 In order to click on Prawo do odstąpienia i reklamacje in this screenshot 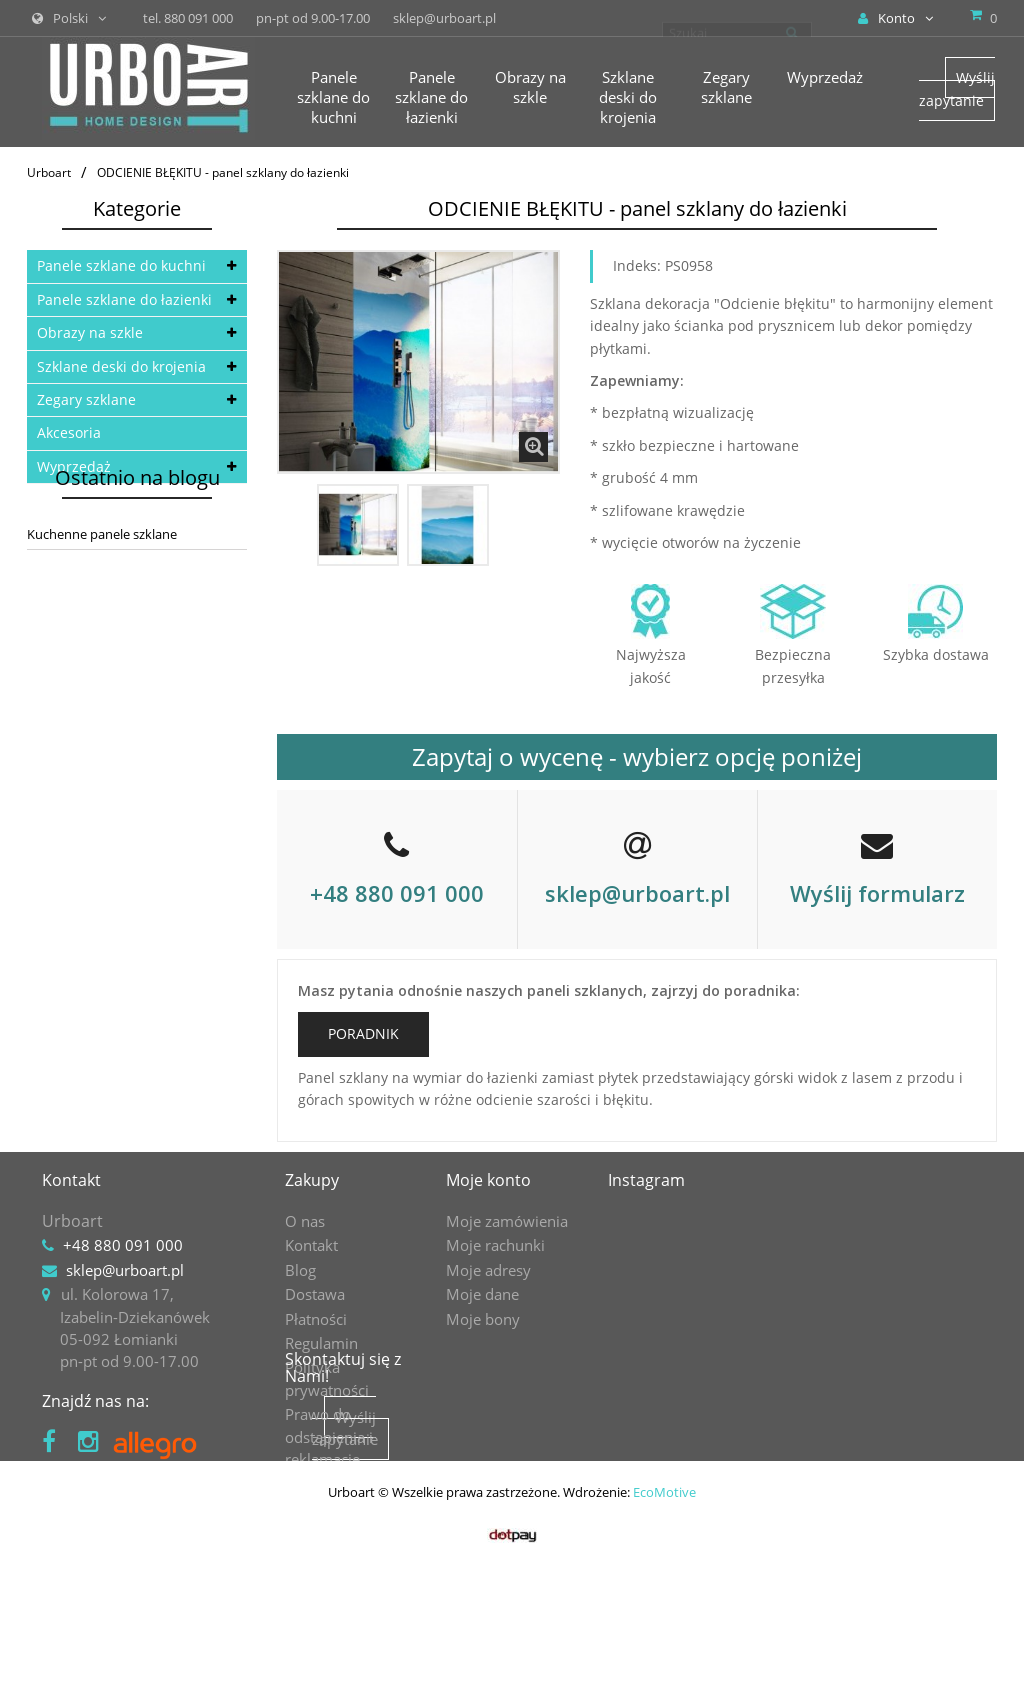, I will do `click(329, 1436)`.